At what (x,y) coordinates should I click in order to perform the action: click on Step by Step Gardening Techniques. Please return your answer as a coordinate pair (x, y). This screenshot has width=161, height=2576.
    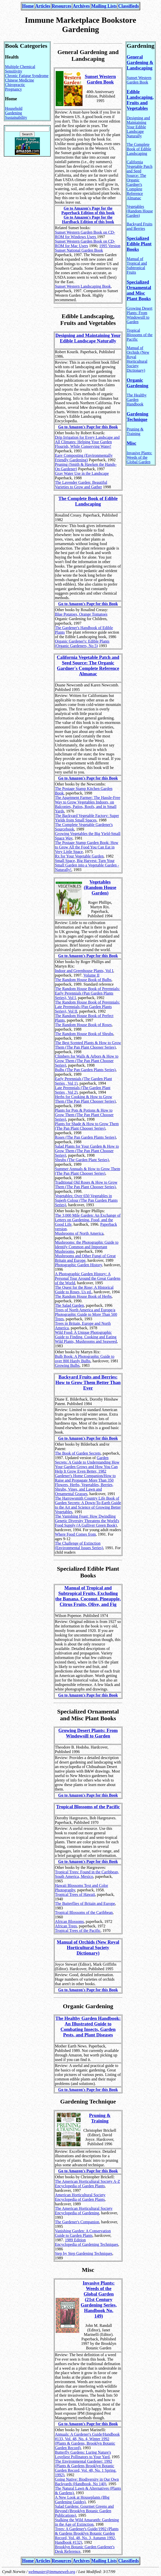
    Looking at the image, I should click on (83, 2253).